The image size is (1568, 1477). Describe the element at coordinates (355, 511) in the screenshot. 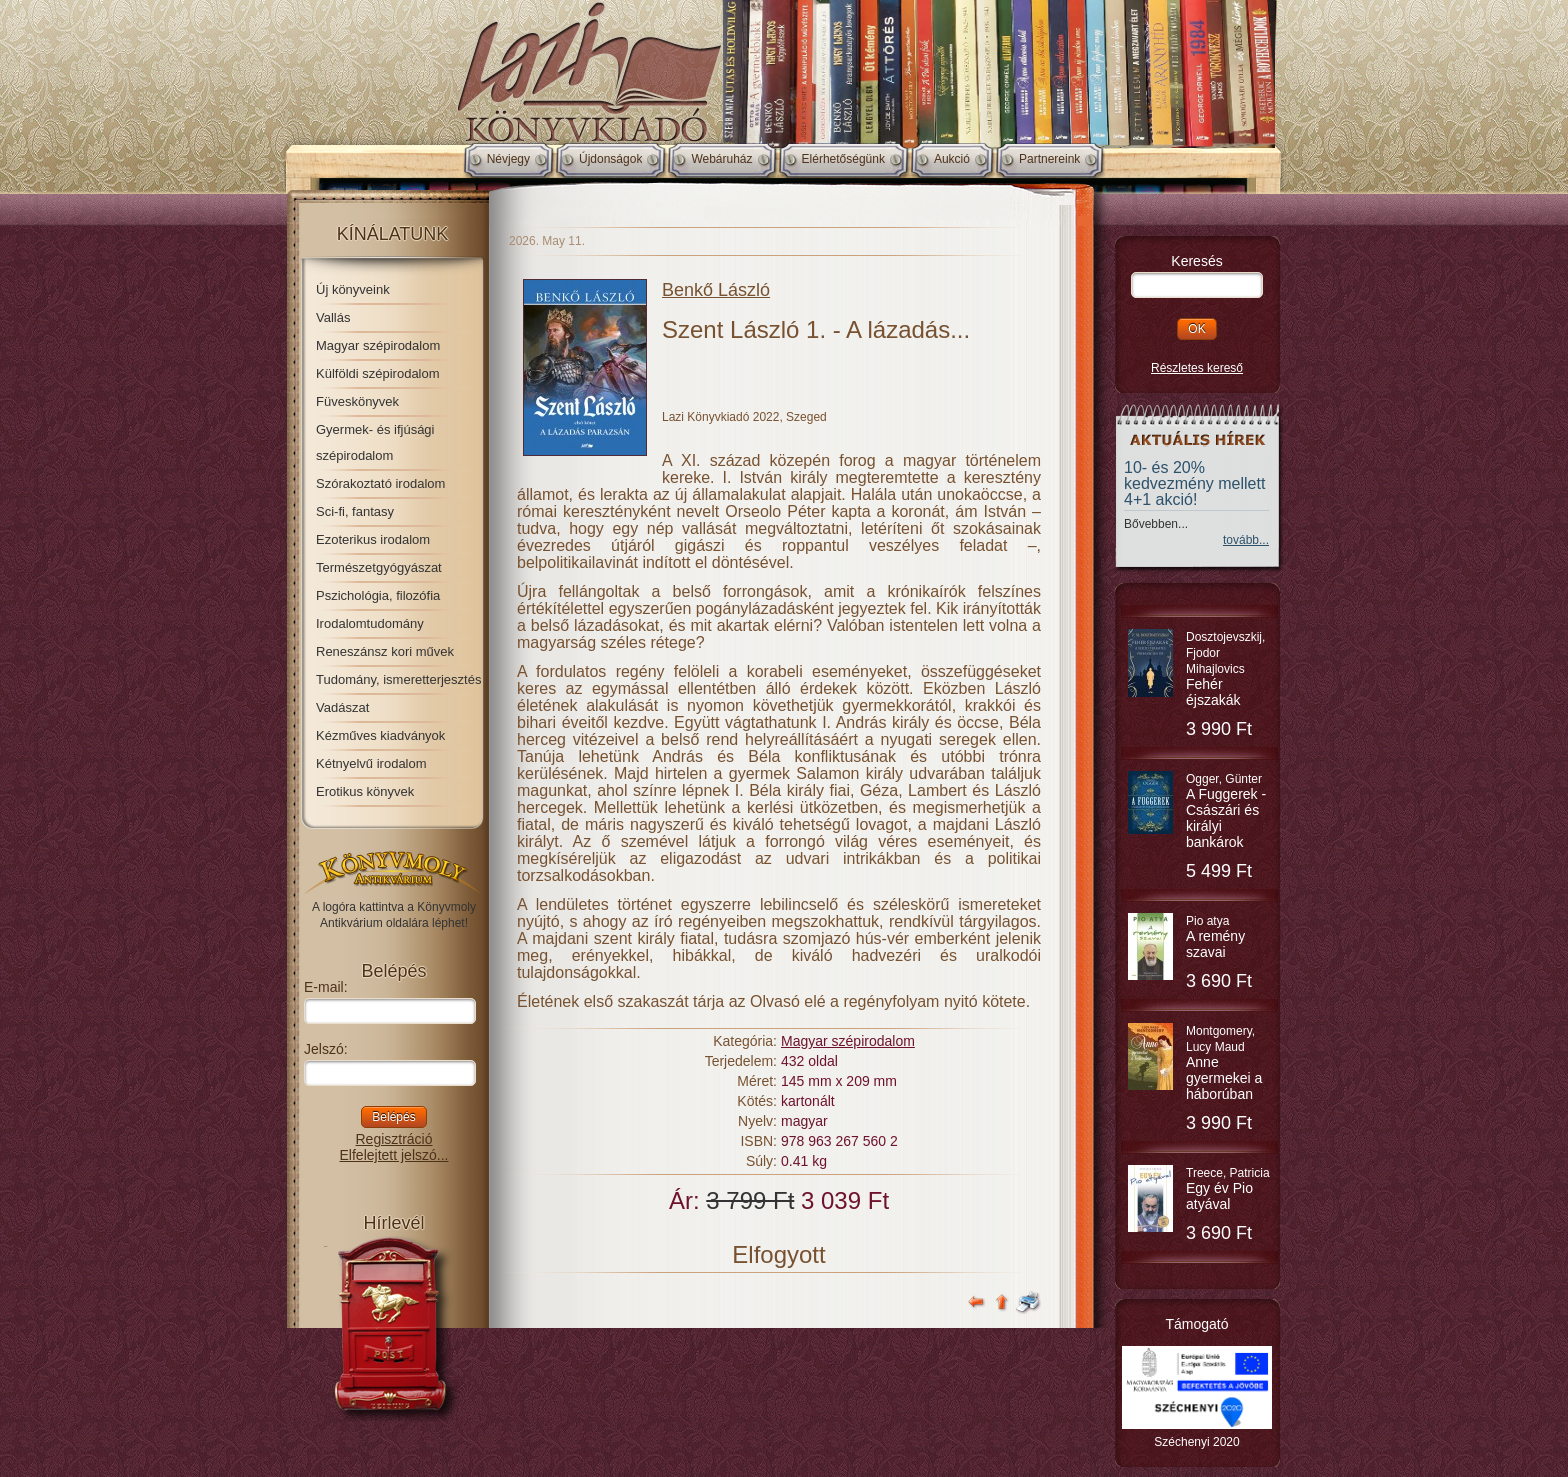

I see `Sci-fi, fantasy` at that location.